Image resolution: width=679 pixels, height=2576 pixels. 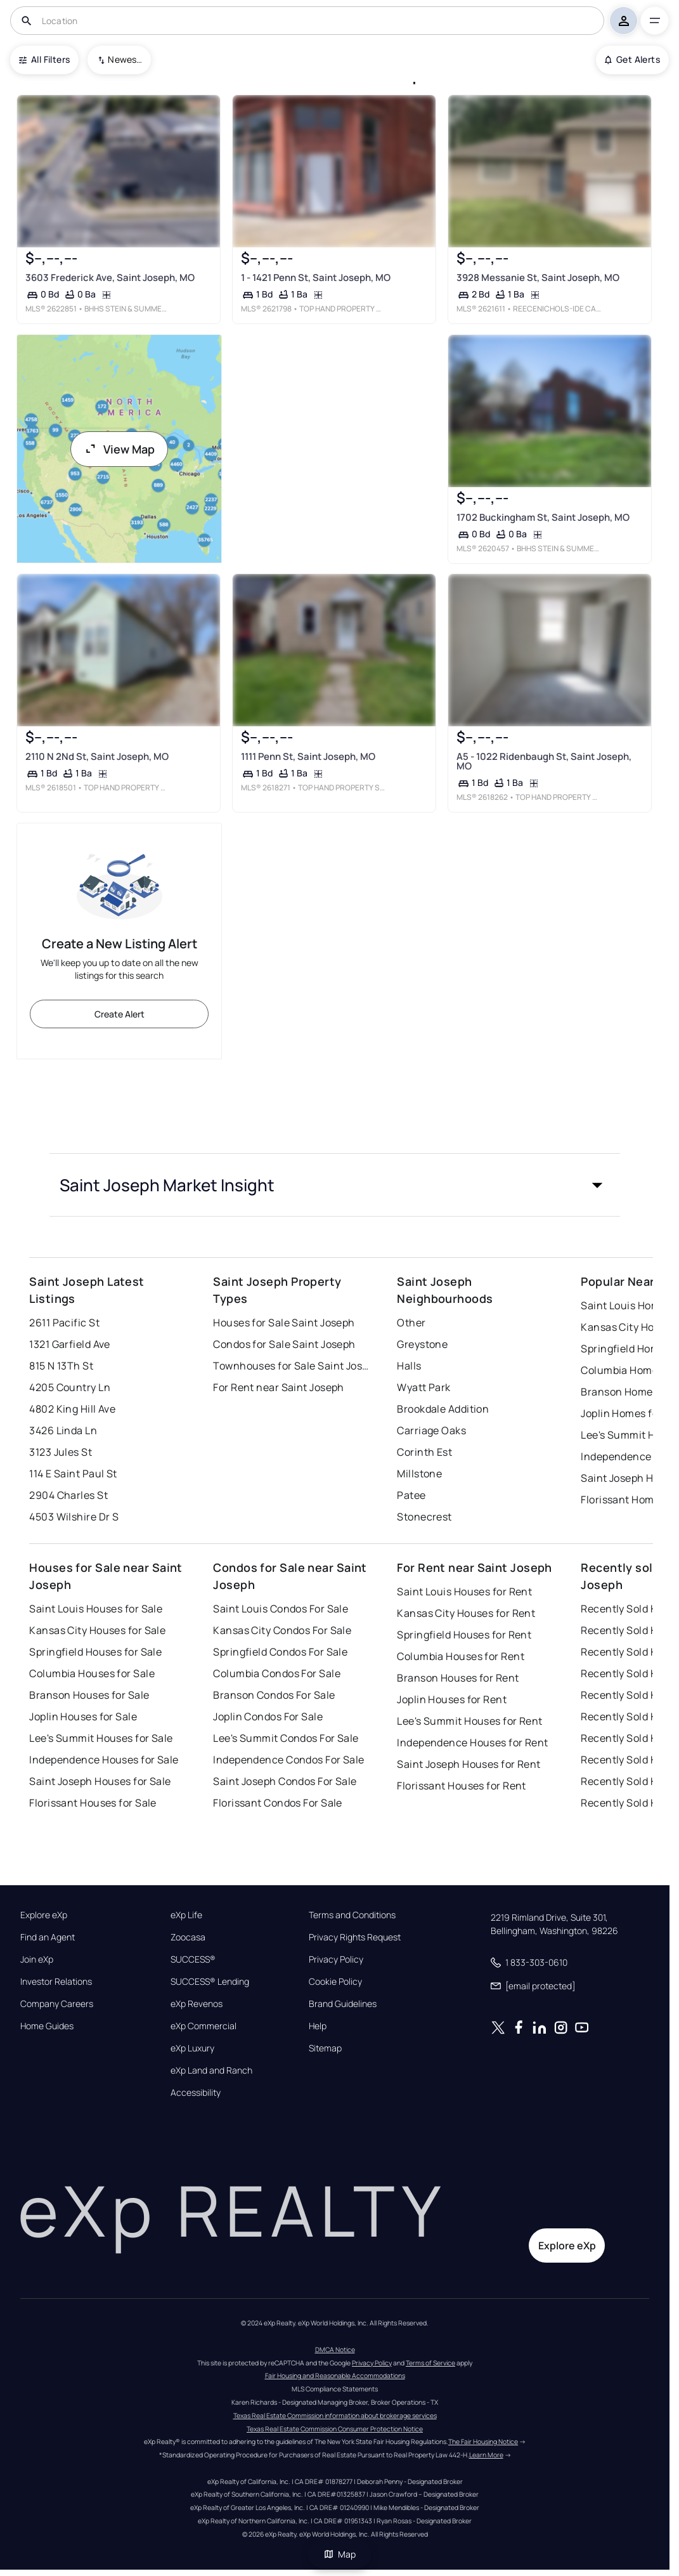 What do you see at coordinates (63, 1430) in the screenshot?
I see `3426 Linda Ln` at bounding box center [63, 1430].